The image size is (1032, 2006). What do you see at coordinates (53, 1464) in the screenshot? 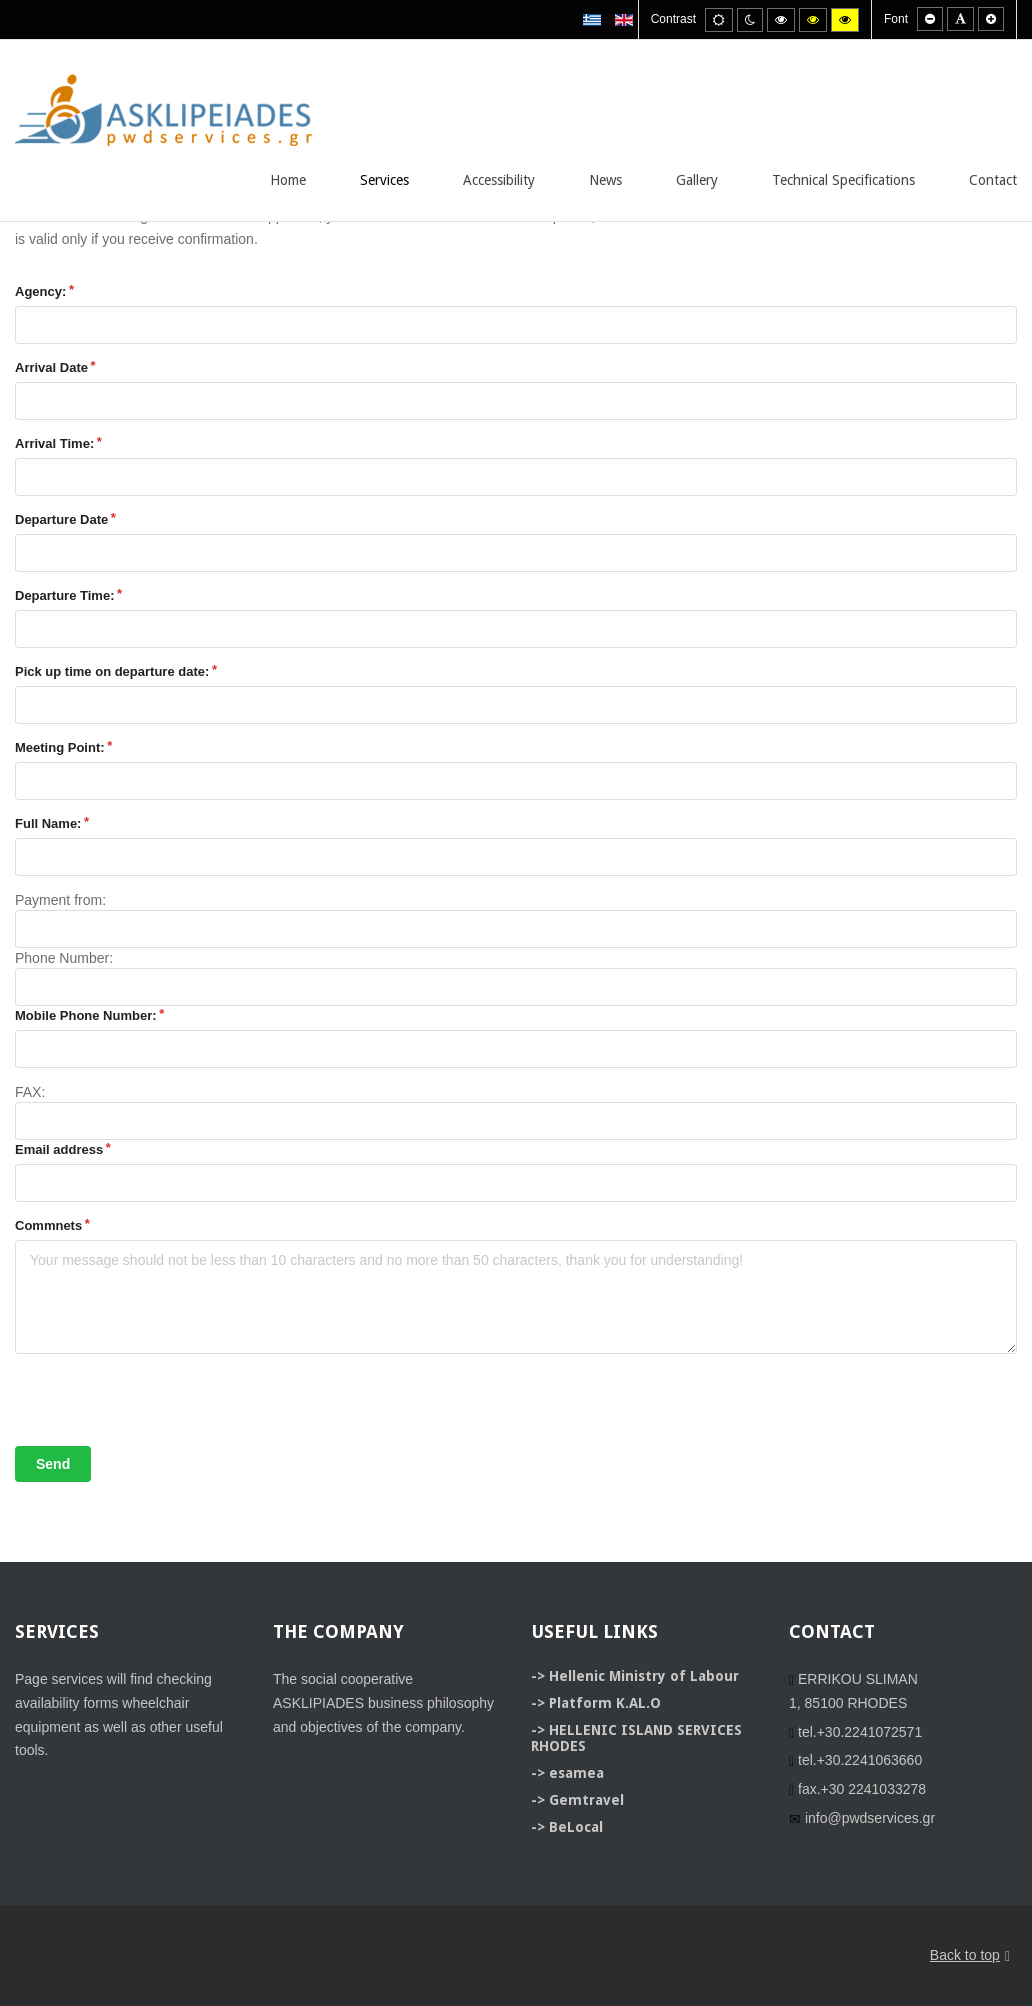
I see `Send` at bounding box center [53, 1464].